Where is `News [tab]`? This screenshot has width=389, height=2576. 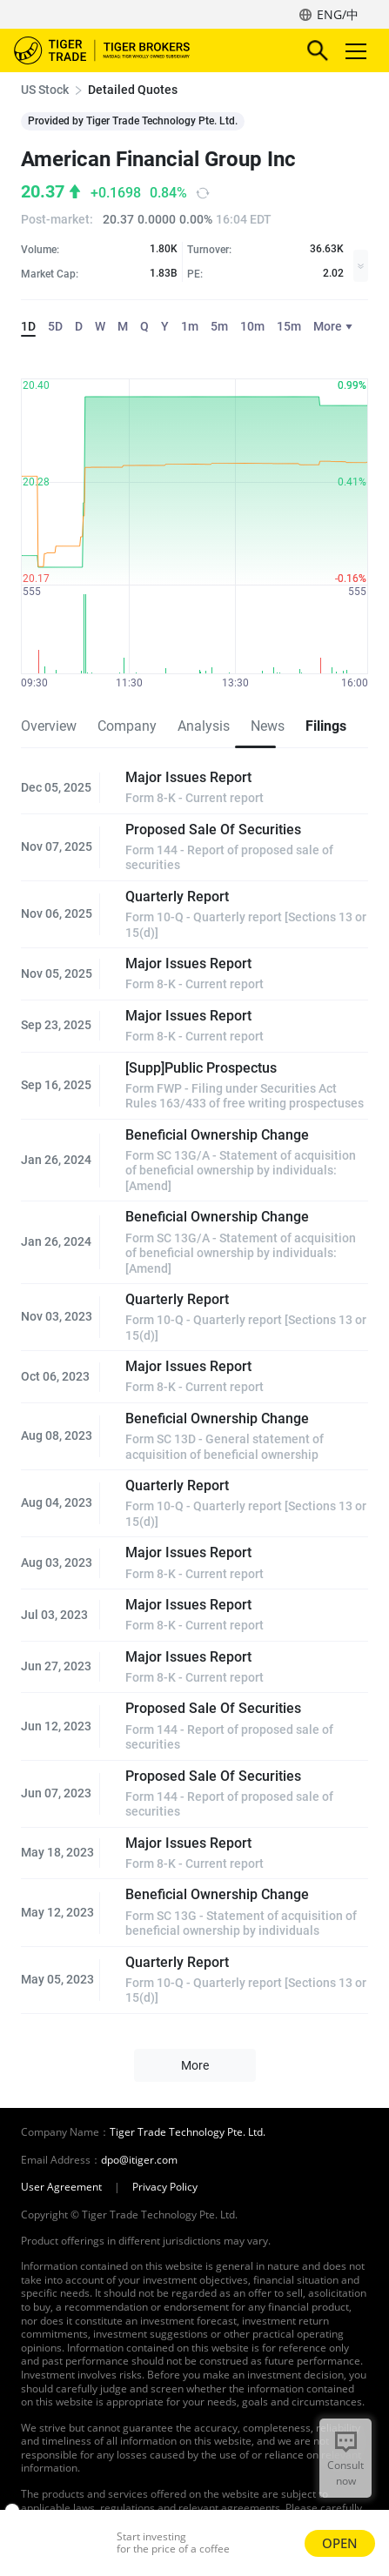 News [tab] is located at coordinates (268, 726).